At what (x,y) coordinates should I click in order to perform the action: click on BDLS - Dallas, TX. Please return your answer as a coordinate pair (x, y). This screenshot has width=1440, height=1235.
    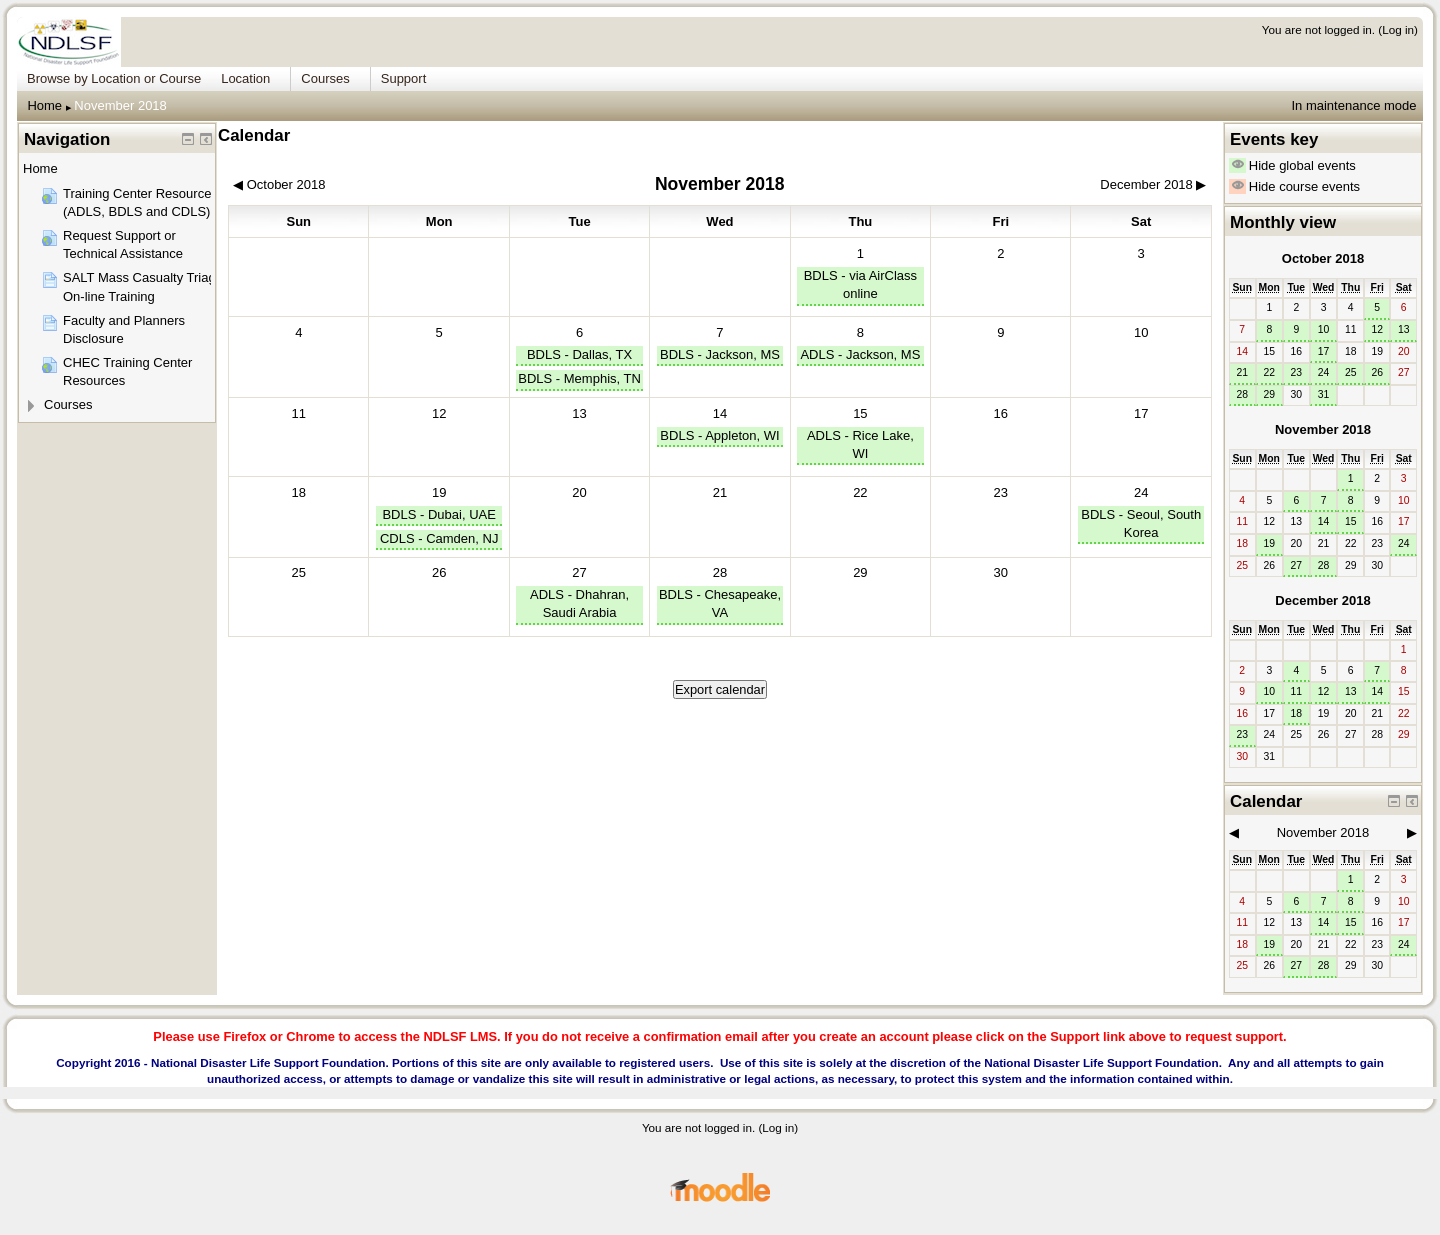
    Looking at the image, I should click on (579, 354).